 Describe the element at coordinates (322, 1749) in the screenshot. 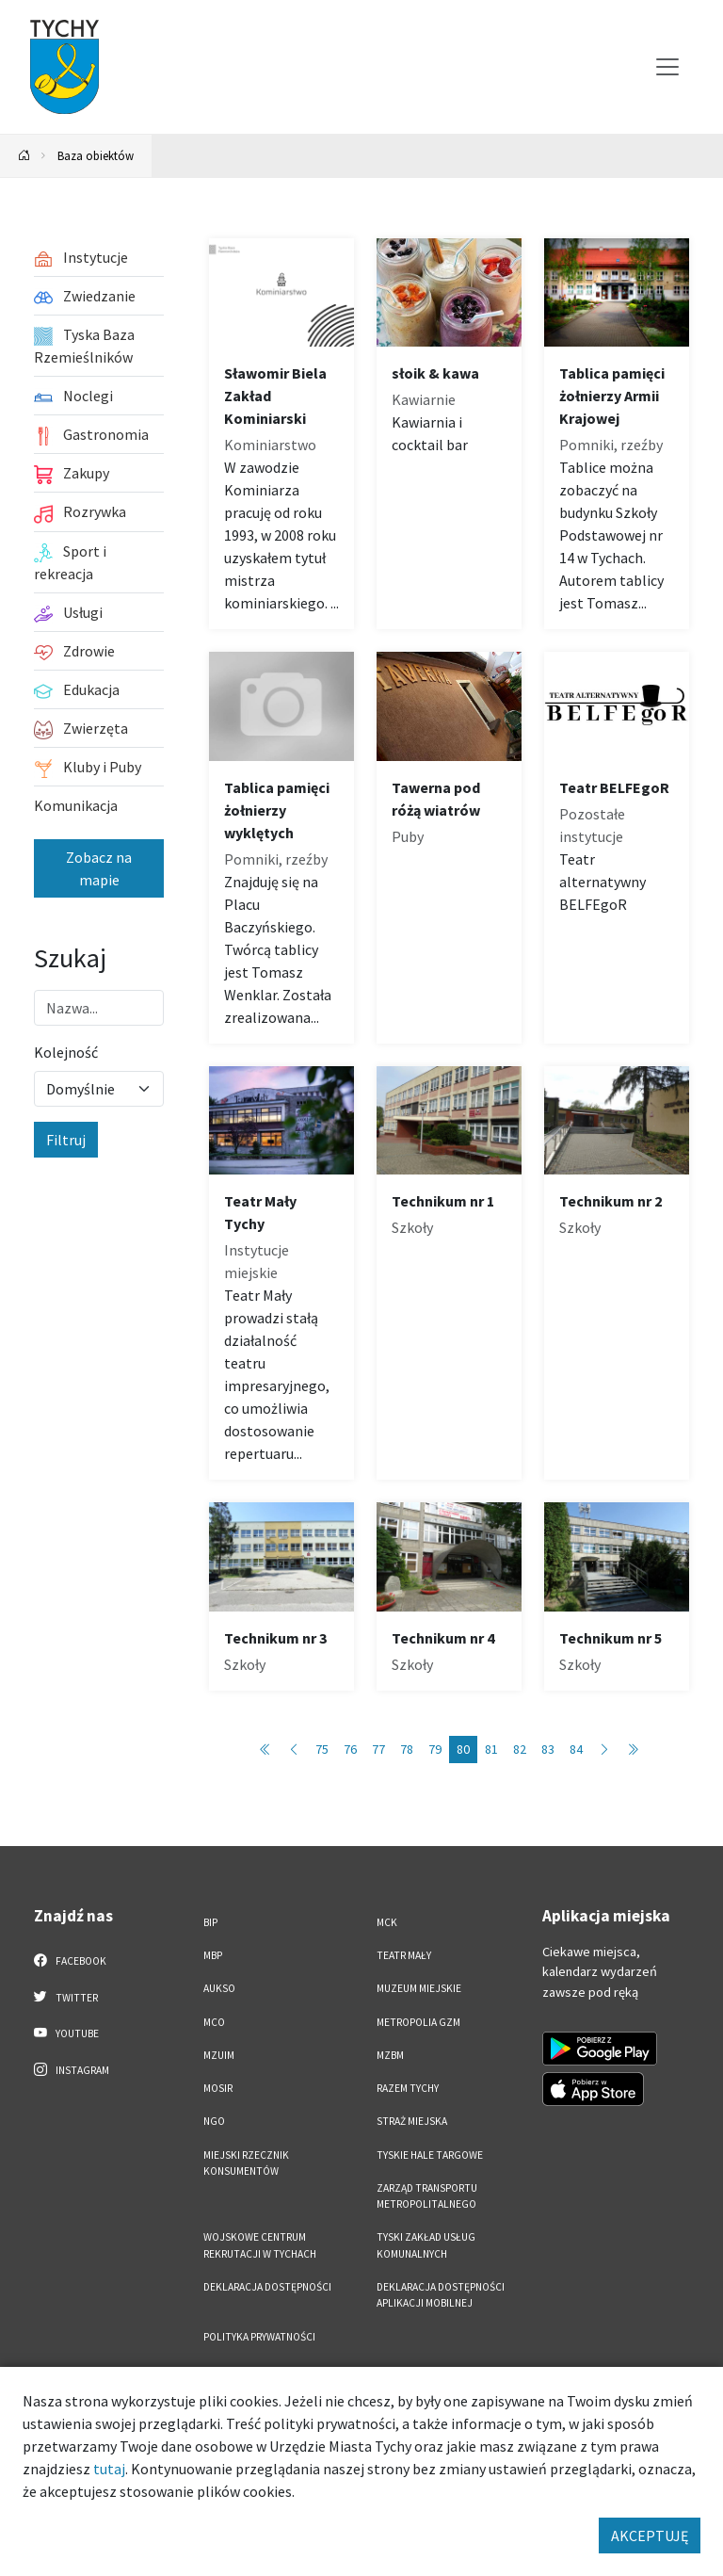

I see `75 [Przejdź do strony: 75]` at that location.